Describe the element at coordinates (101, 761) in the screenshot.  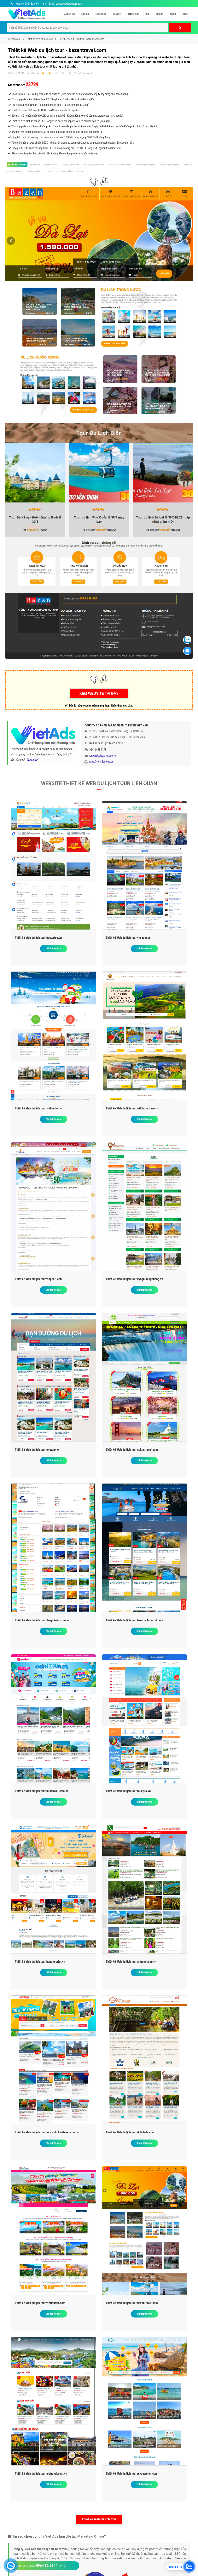
I see `https://vietadsgroup.vn` at that location.